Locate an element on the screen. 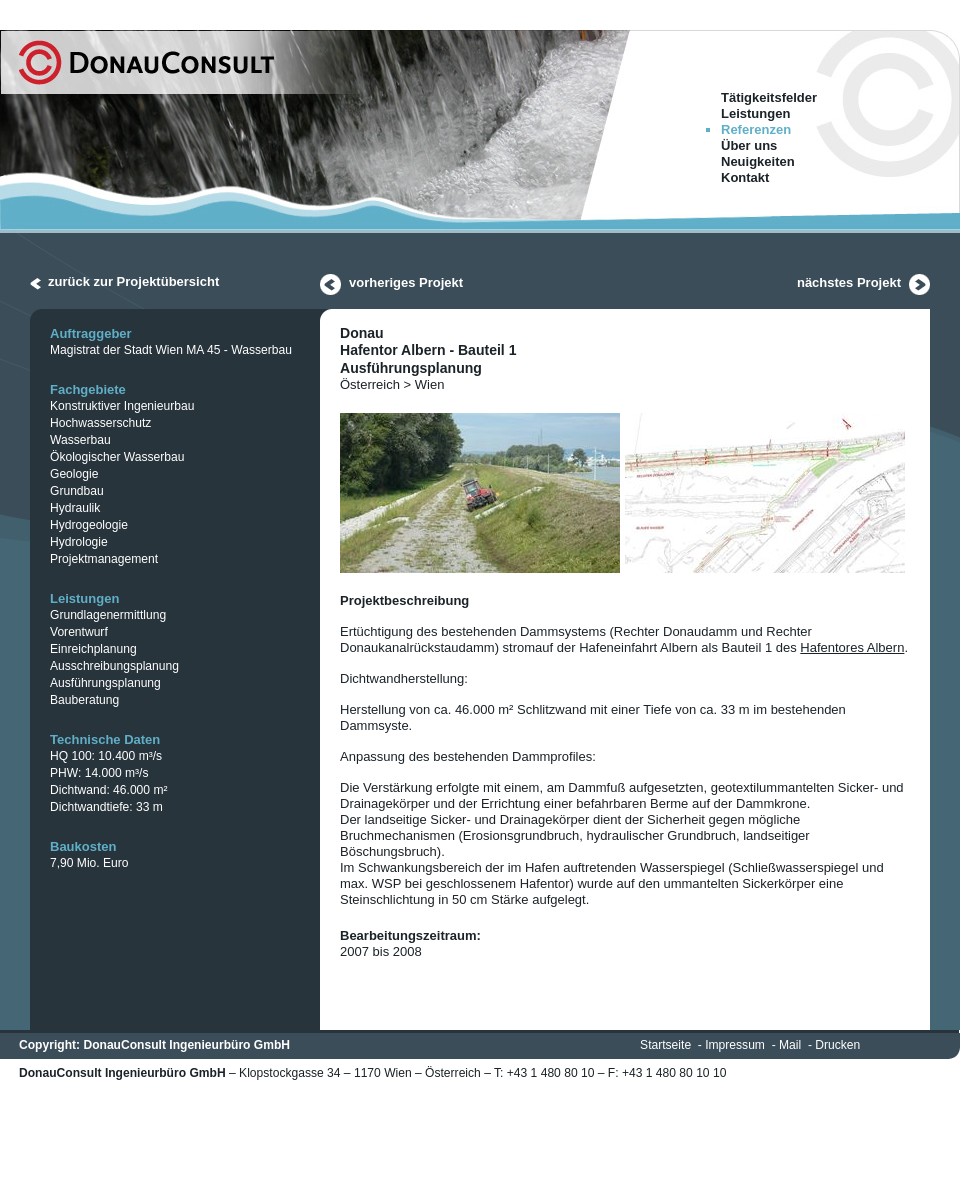 This screenshot has width=960, height=1180. Impressum is located at coordinates (735, 1045).